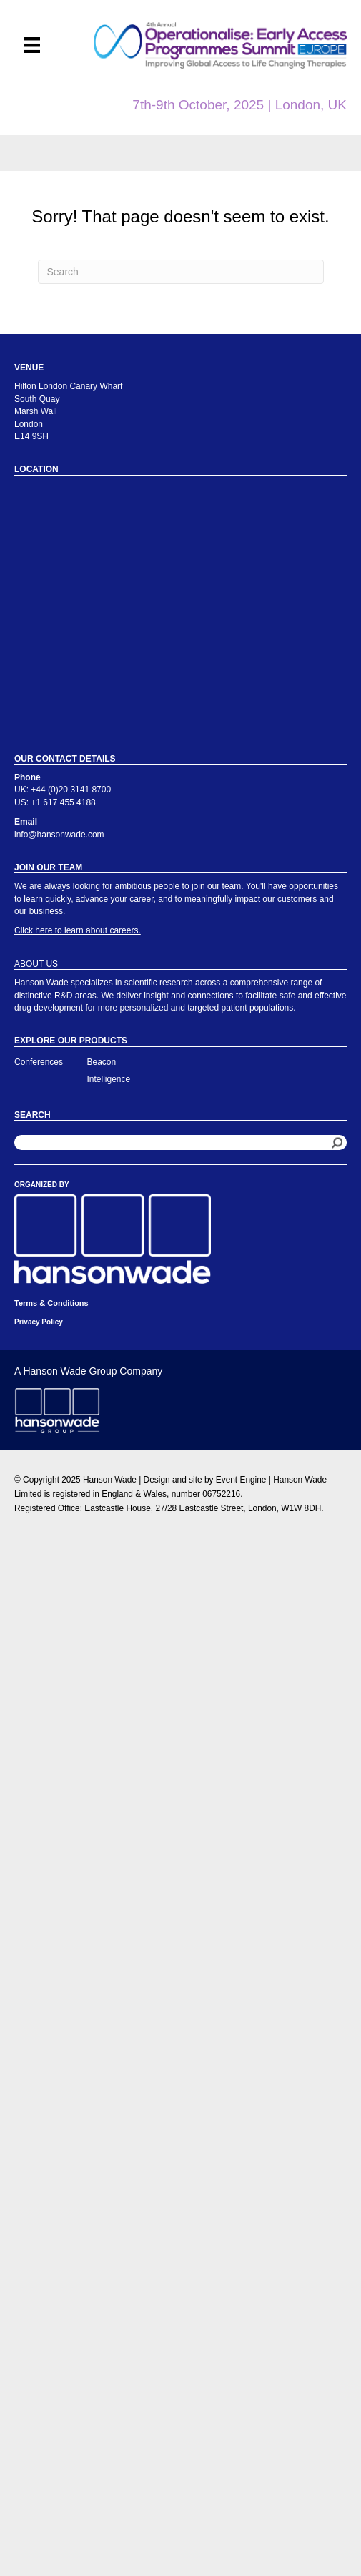 The image size is (361, 2576). I want to click on Intelligence, so click(109, 1079).